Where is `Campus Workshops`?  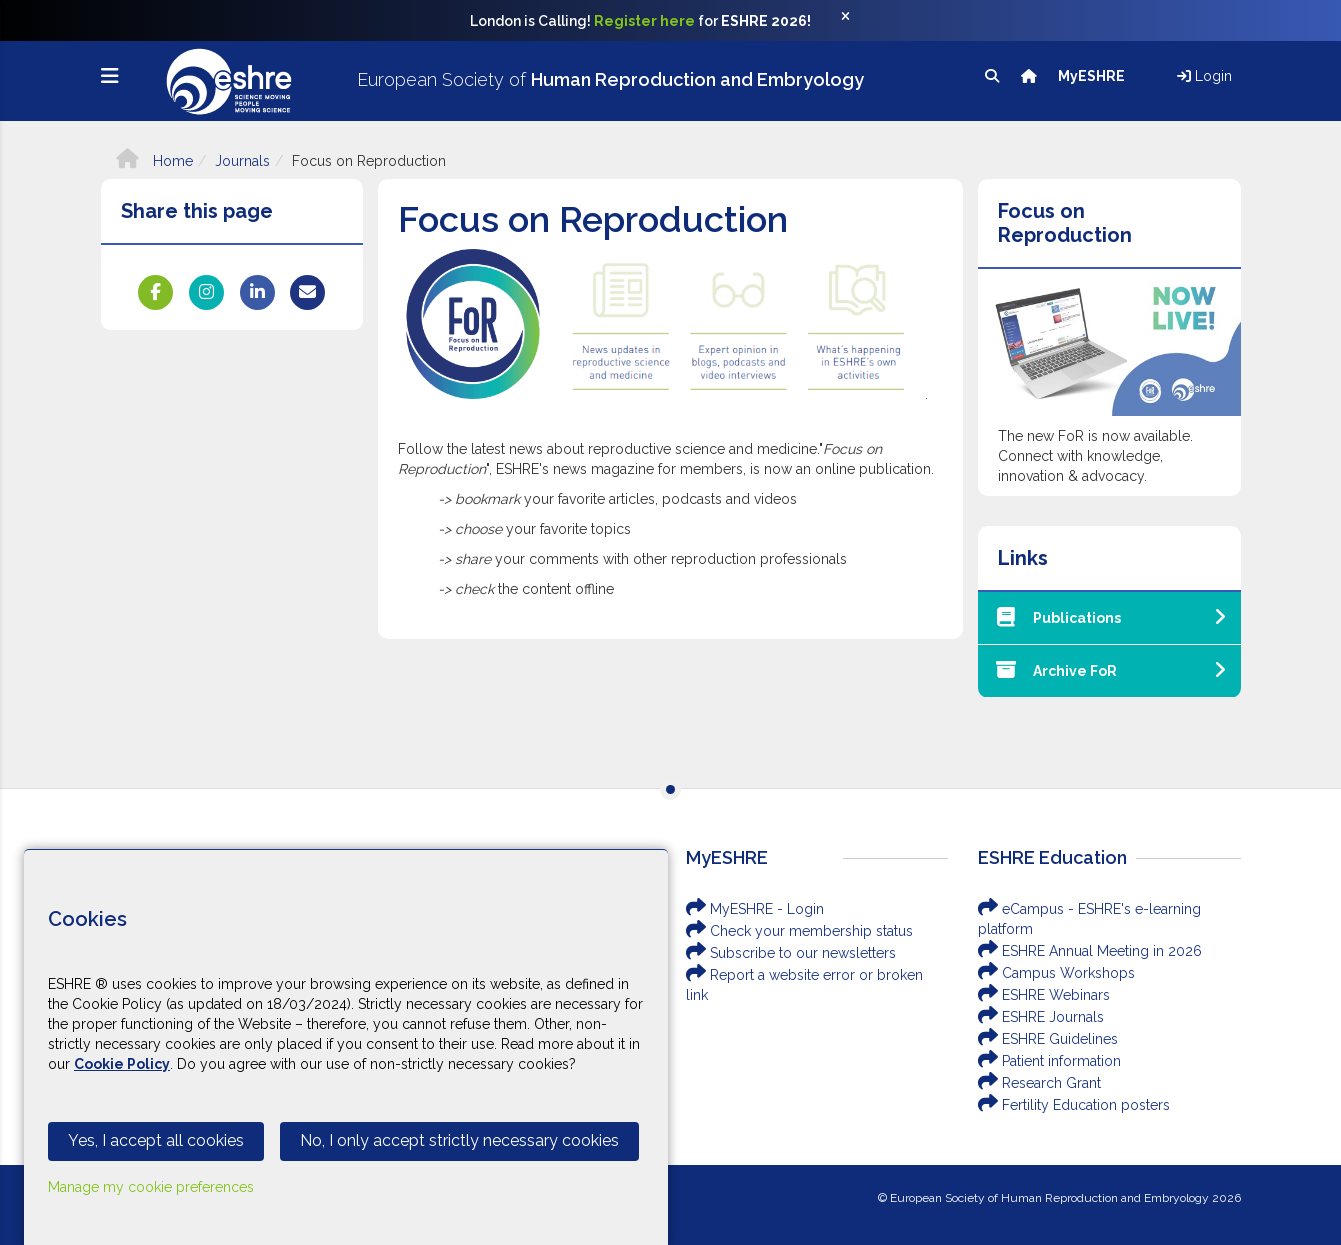
Campus Workshops is located at coordinates (1056, 973).